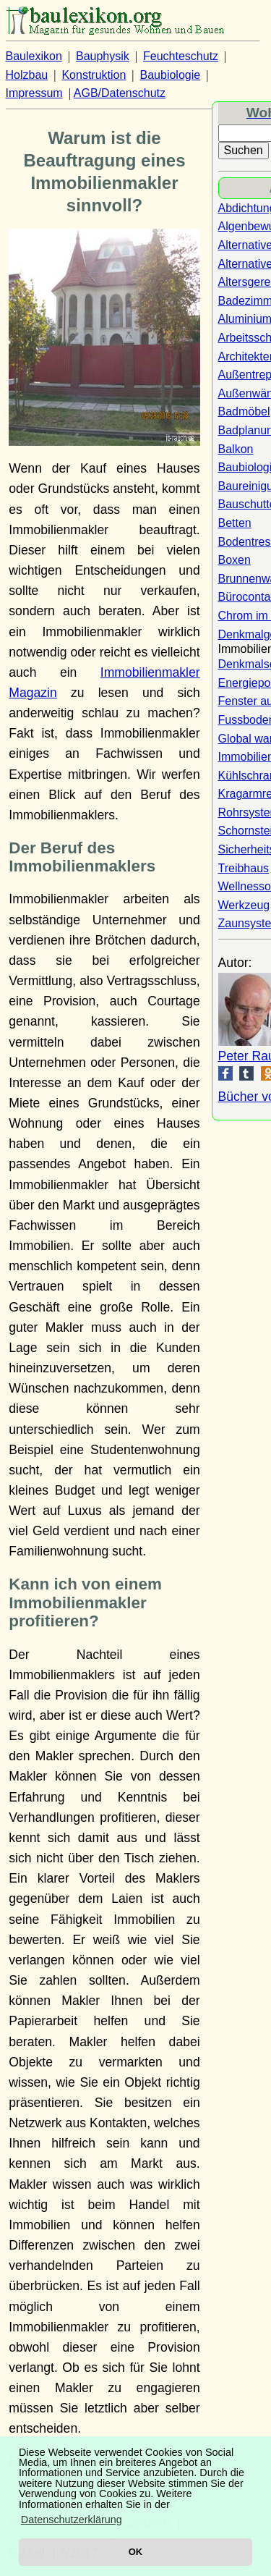 The width and height of the screenshot is (271, 2576). What do you see at coordinates (244, 868) in the screenshot?
I see `Treibhaus` at bounding box center [244, 868].